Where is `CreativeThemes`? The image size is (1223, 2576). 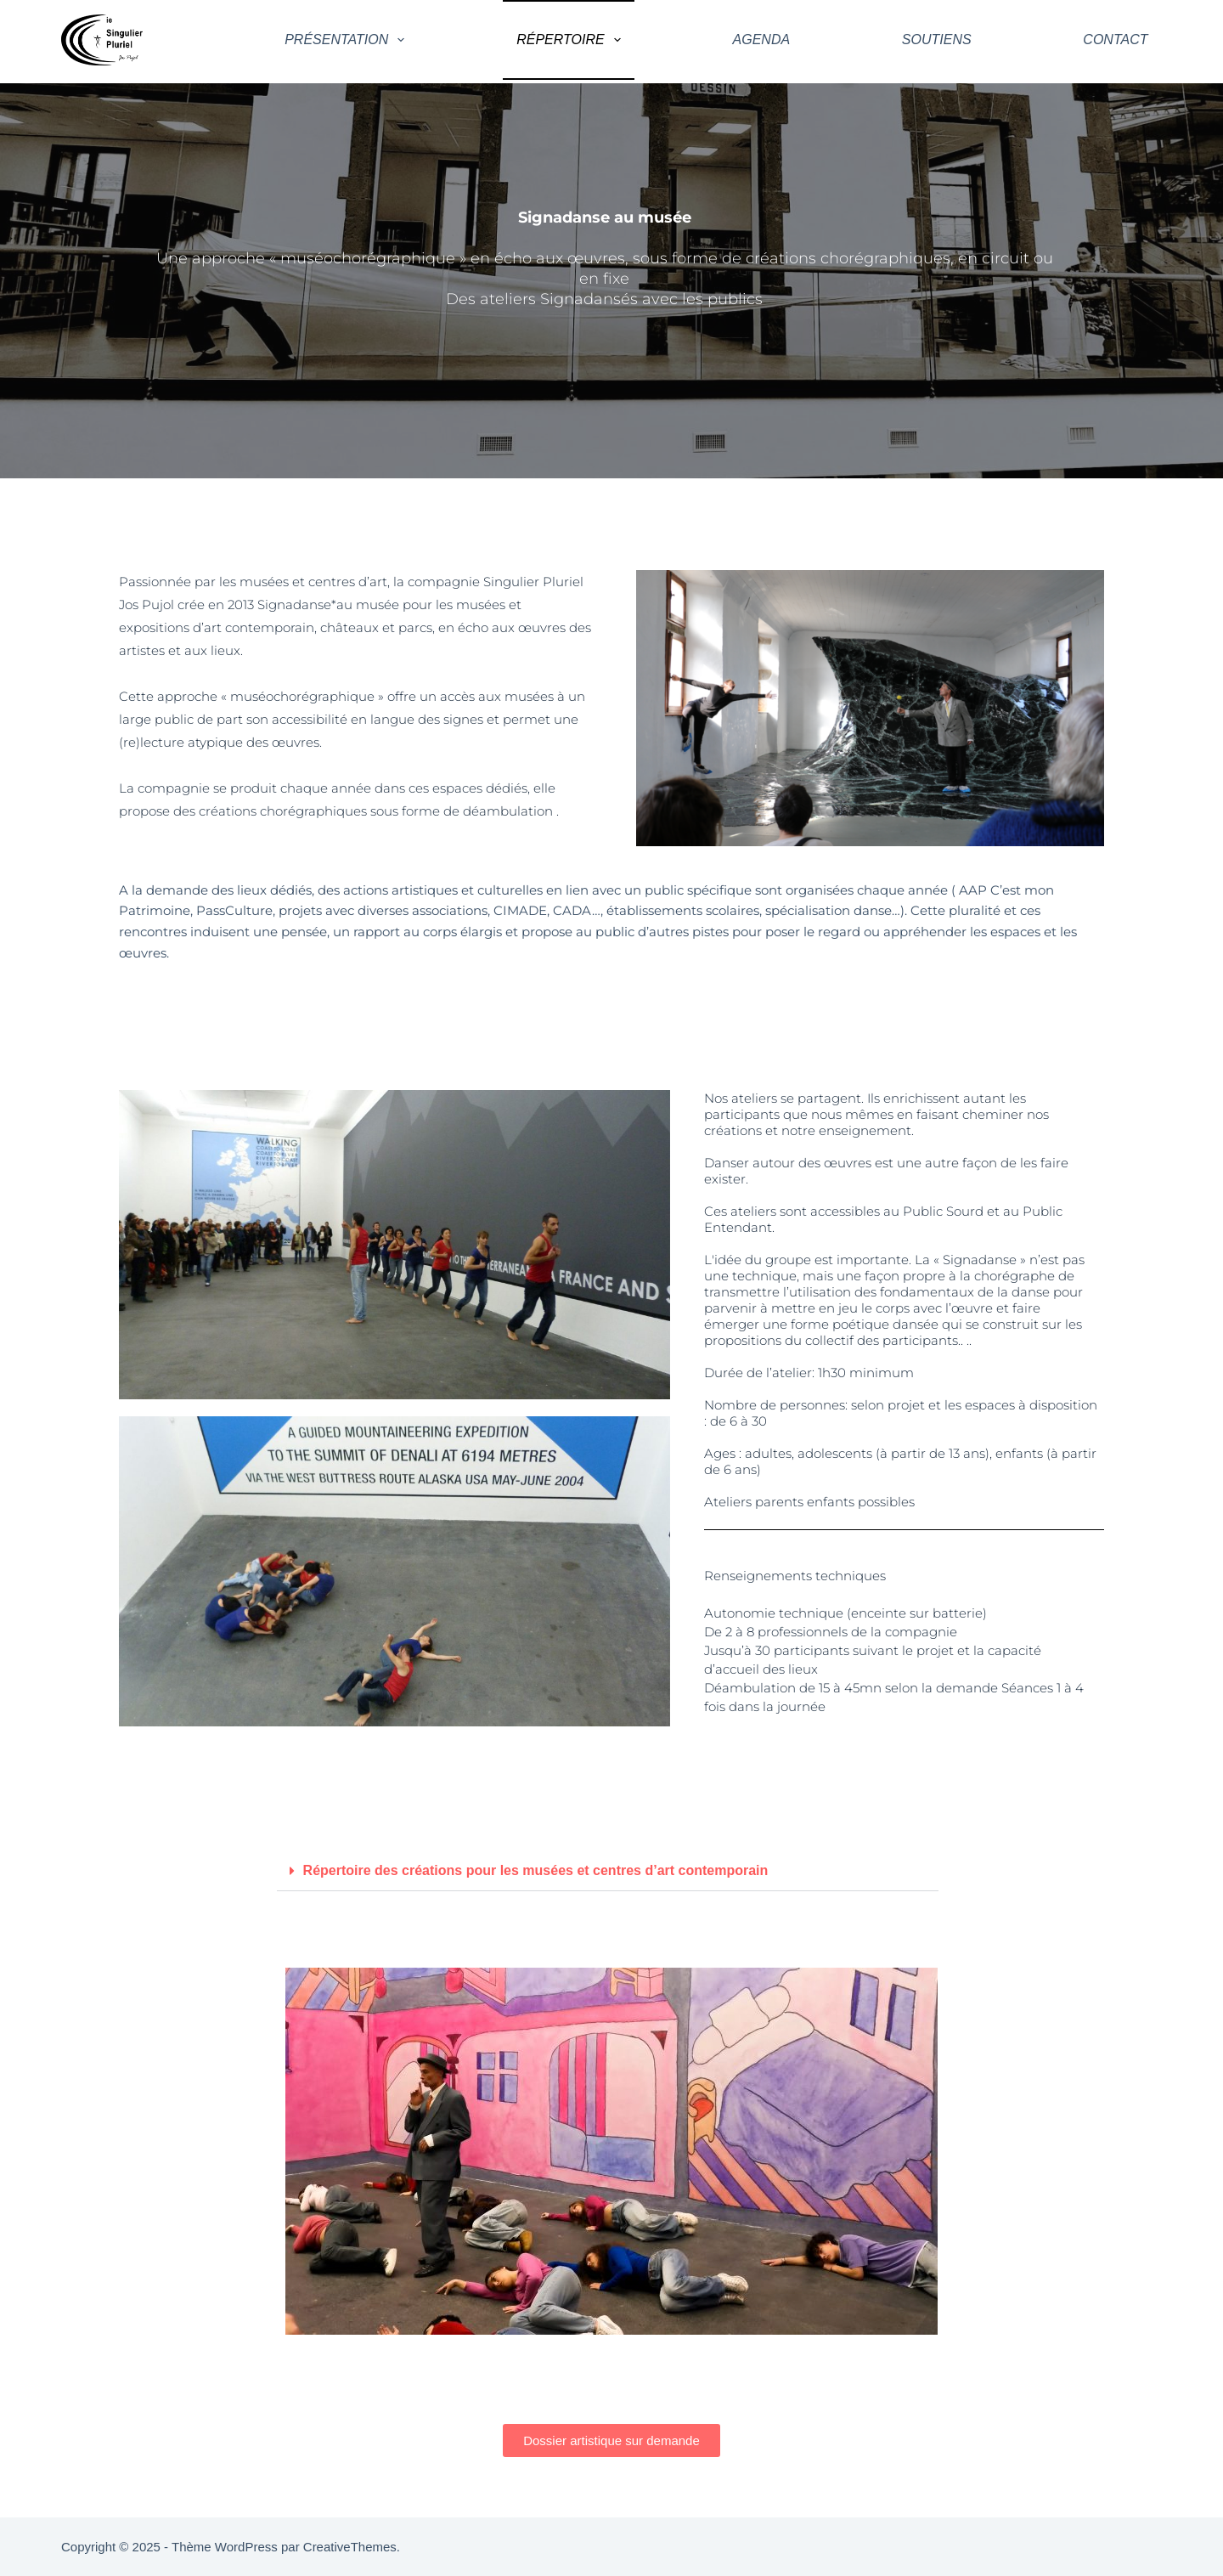 CreativeThemes is located at coordinates (350, 2546).